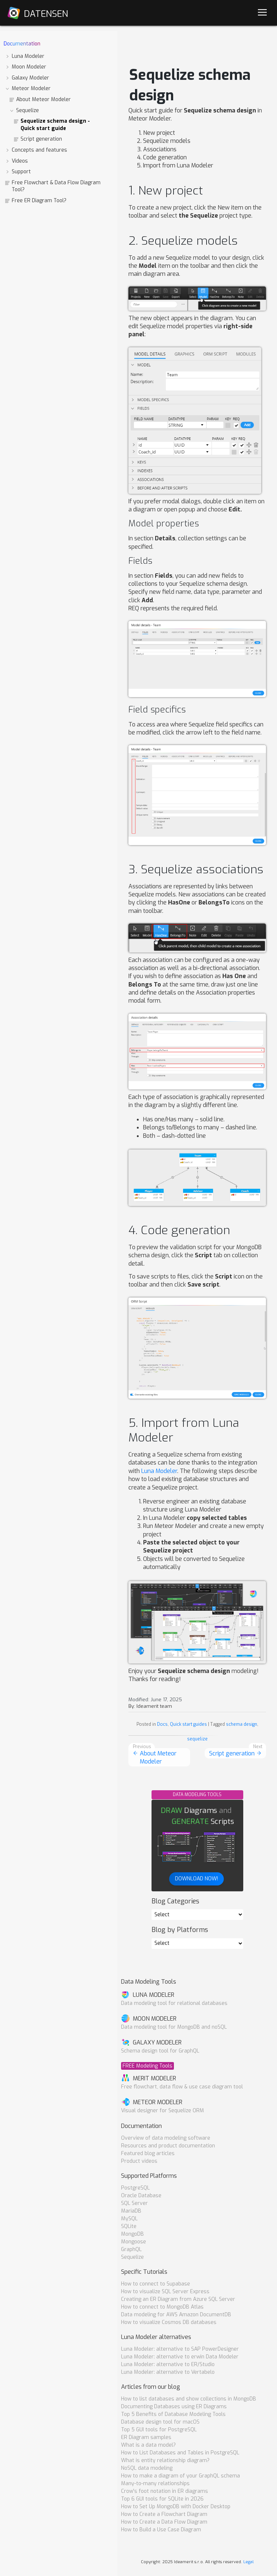 The image size is (277, 2576). What do you see at coordinates (162, 2306) in the screenshot?
I see `How to connect to MongoDB Atlas` at bounding box center [162, 2306].